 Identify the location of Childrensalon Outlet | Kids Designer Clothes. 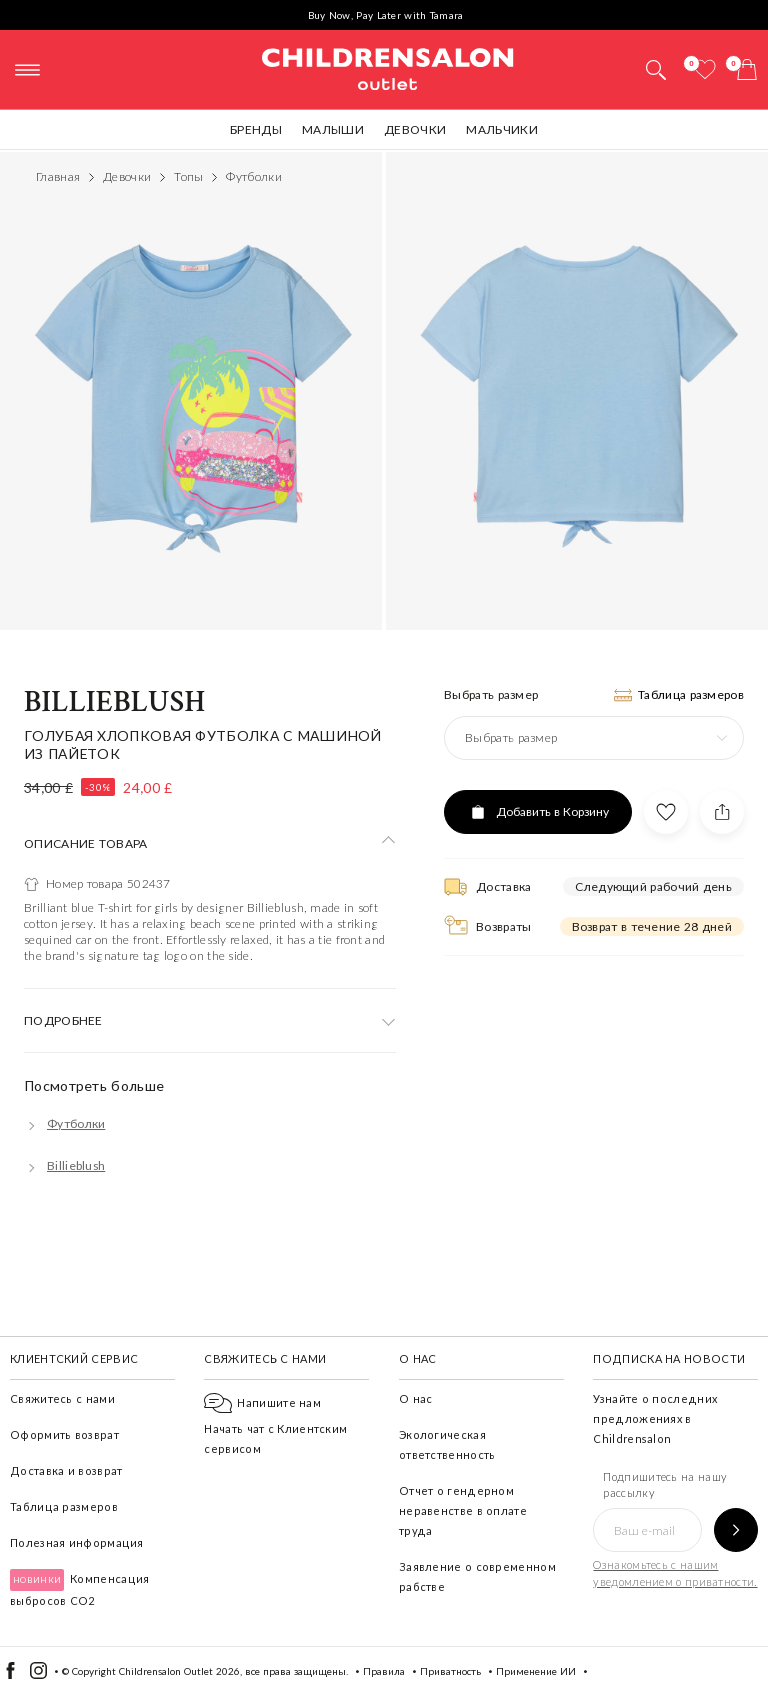
(388, 67).